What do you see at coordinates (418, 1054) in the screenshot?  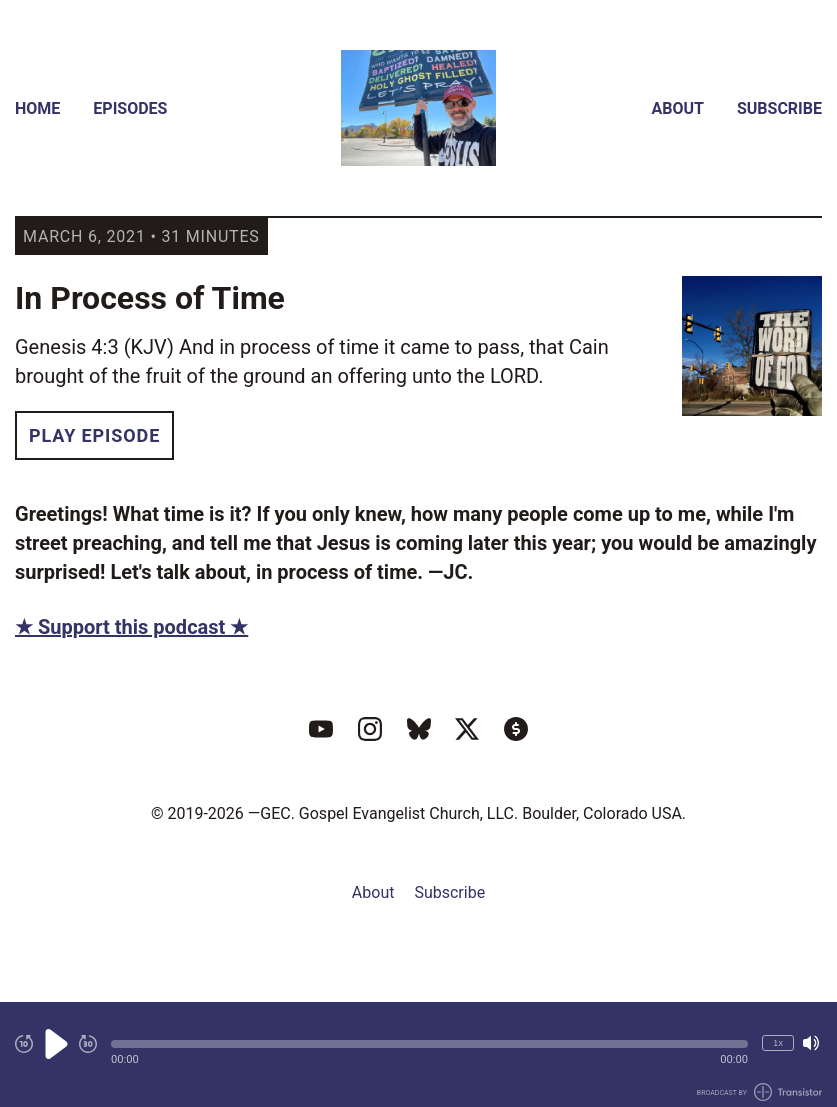 I see `[Audio Player]` at bounding box center [418, 1054].